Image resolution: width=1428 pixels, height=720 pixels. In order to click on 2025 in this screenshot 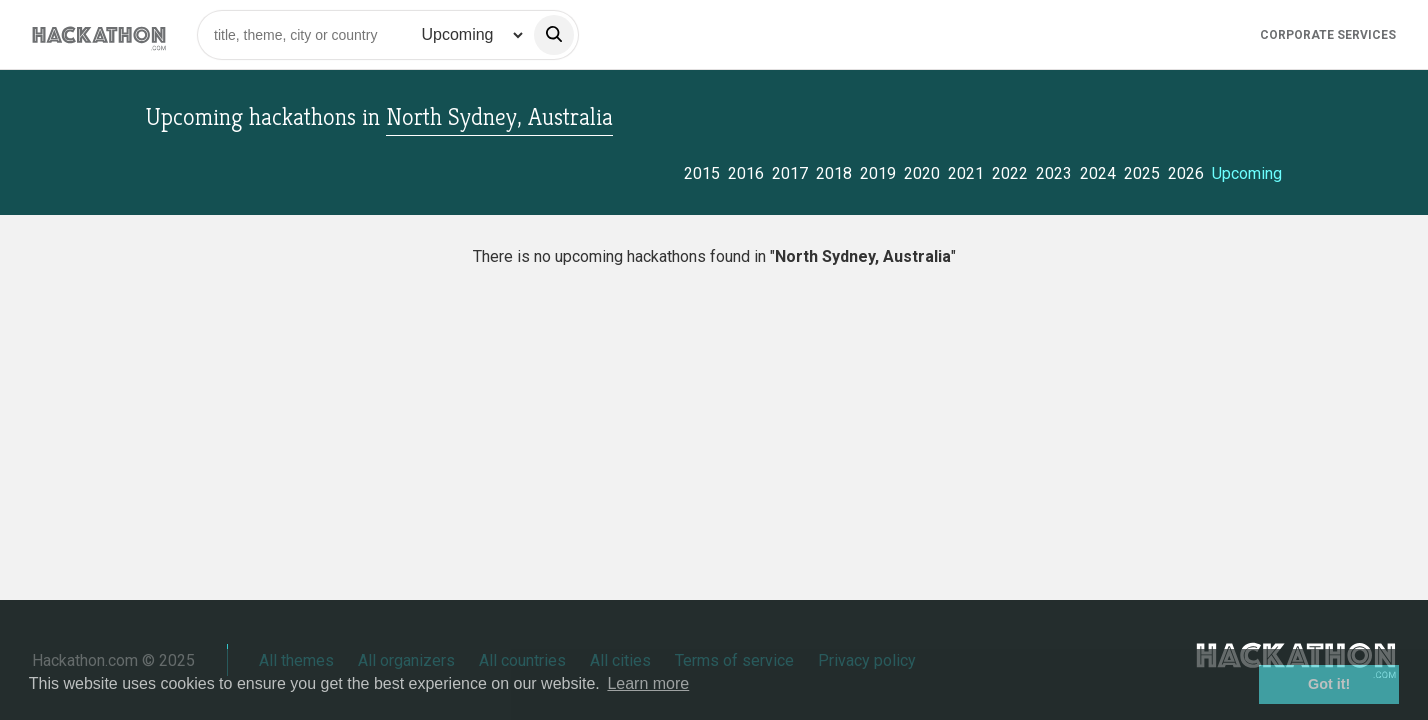, I will do `click(1142, 173)`.